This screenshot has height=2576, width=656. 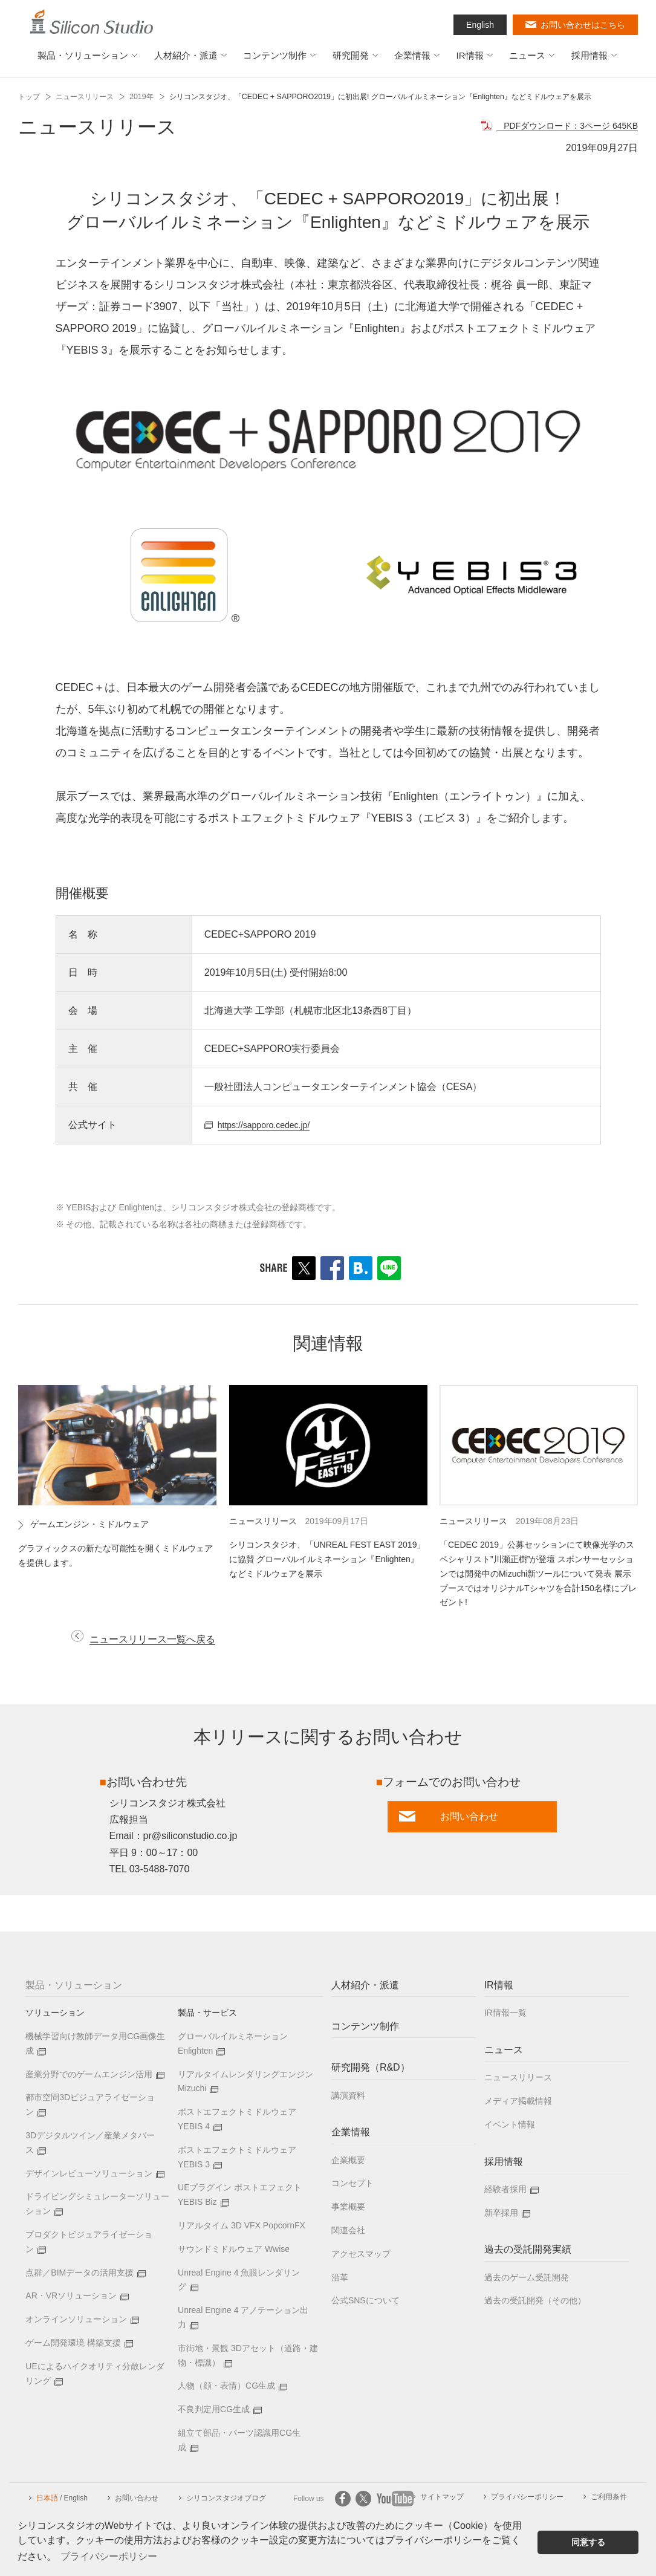 I want to click on ご利用条件, so click(x=609, y=2498).